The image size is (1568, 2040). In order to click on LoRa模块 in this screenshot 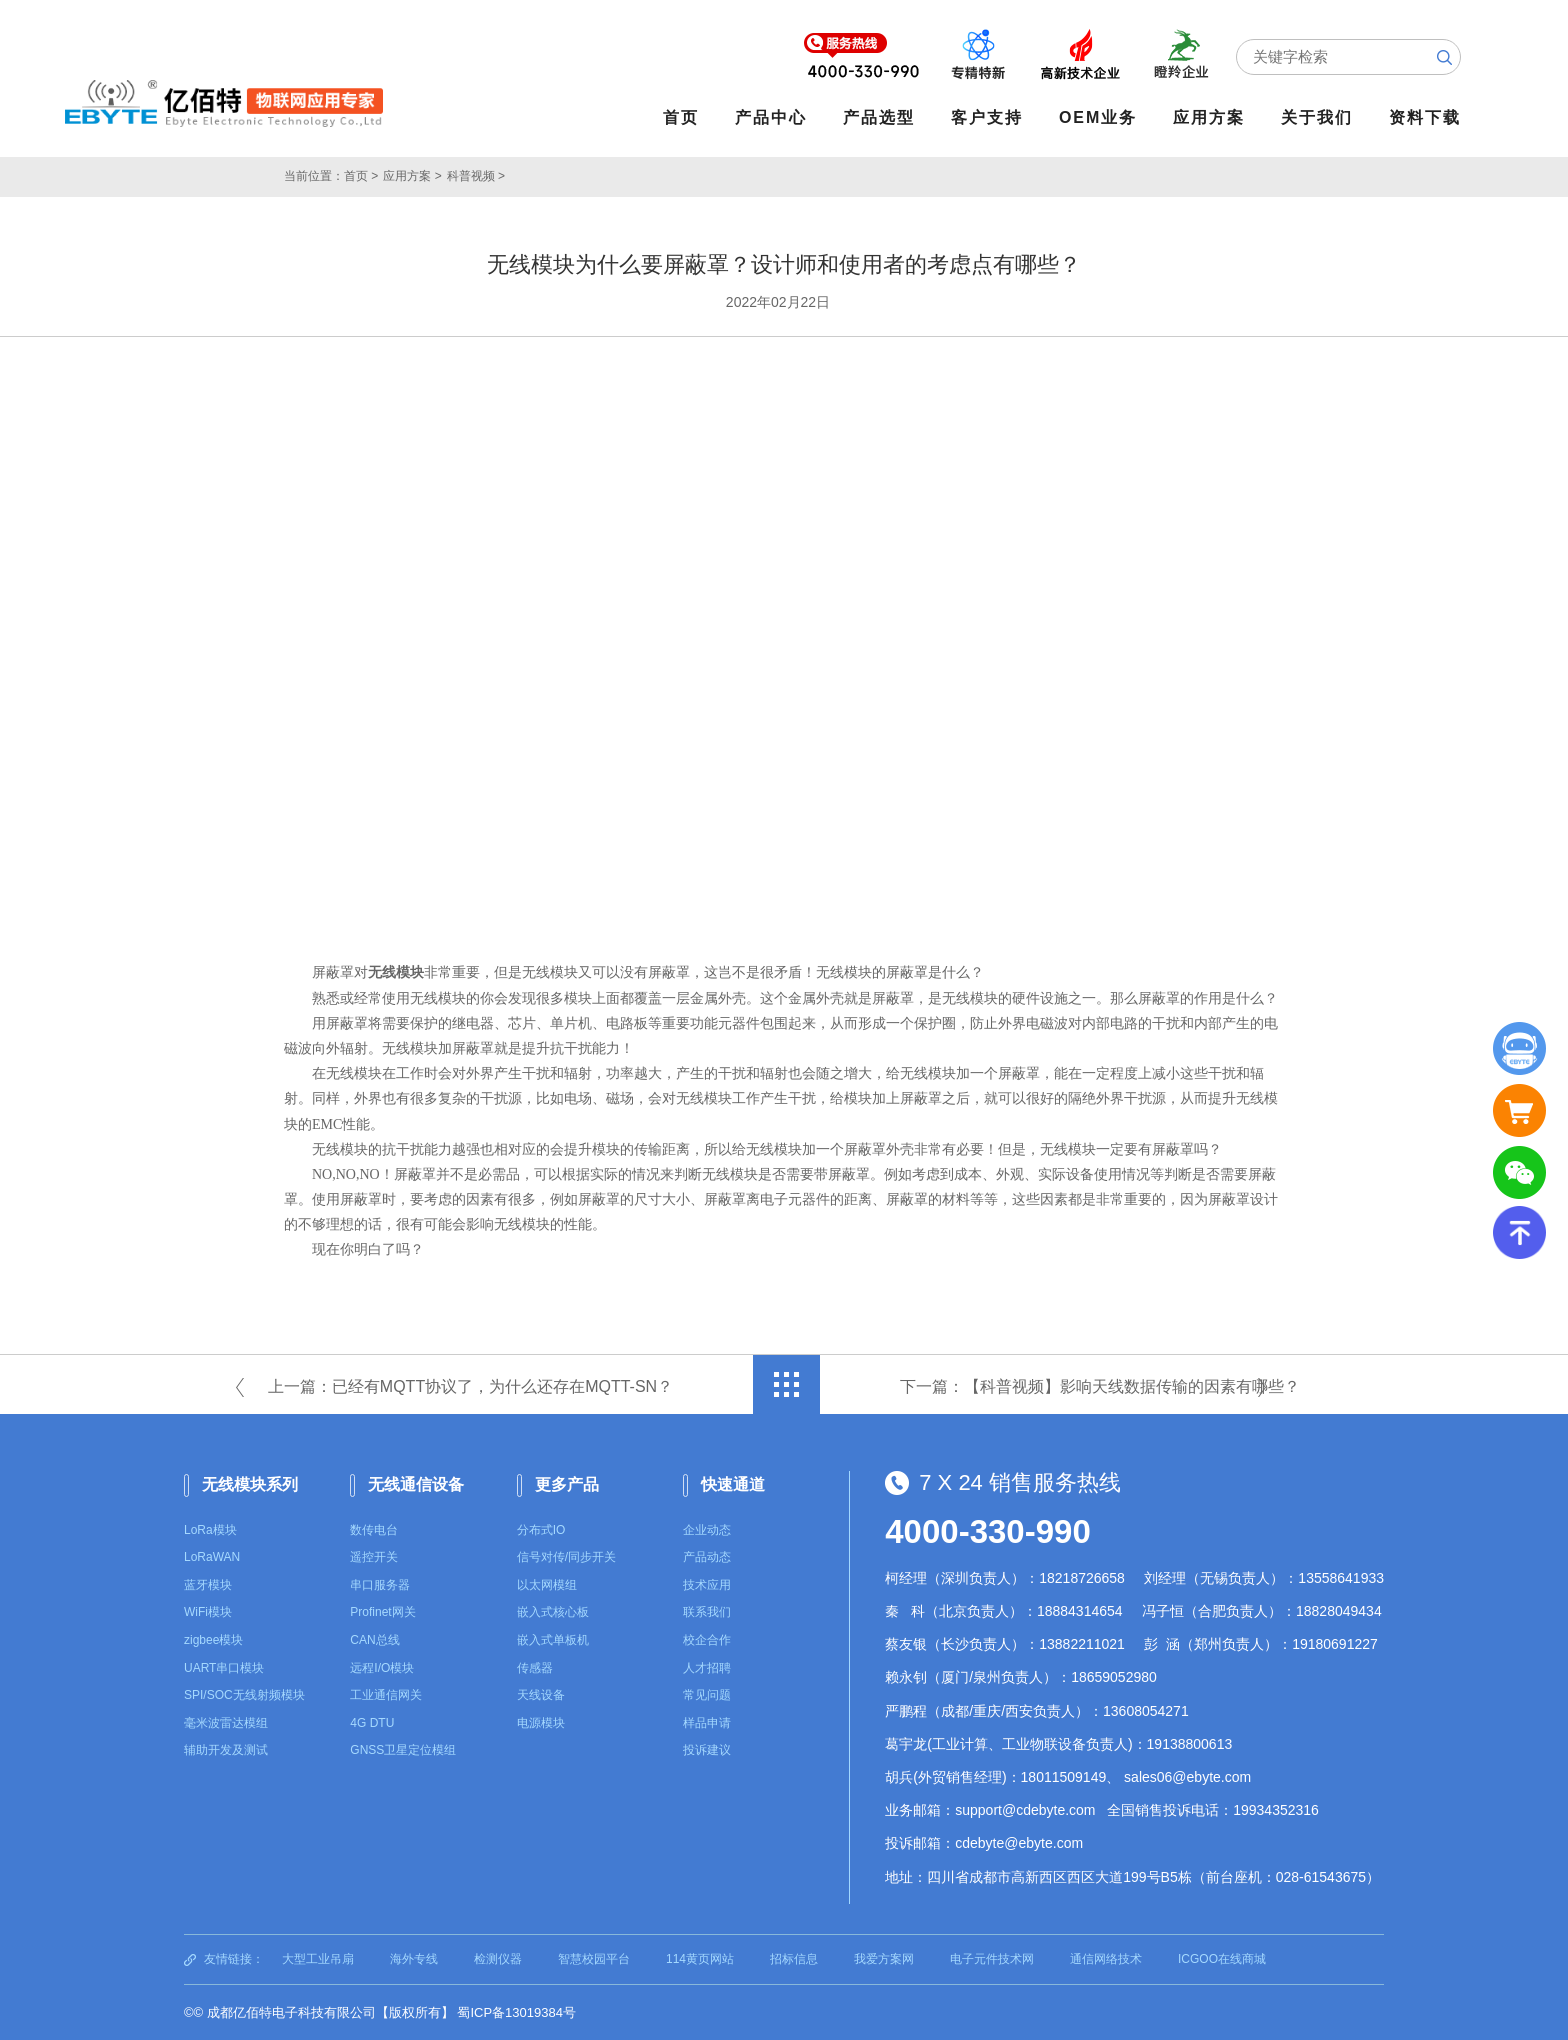, I will do `click(210, 1529)`.